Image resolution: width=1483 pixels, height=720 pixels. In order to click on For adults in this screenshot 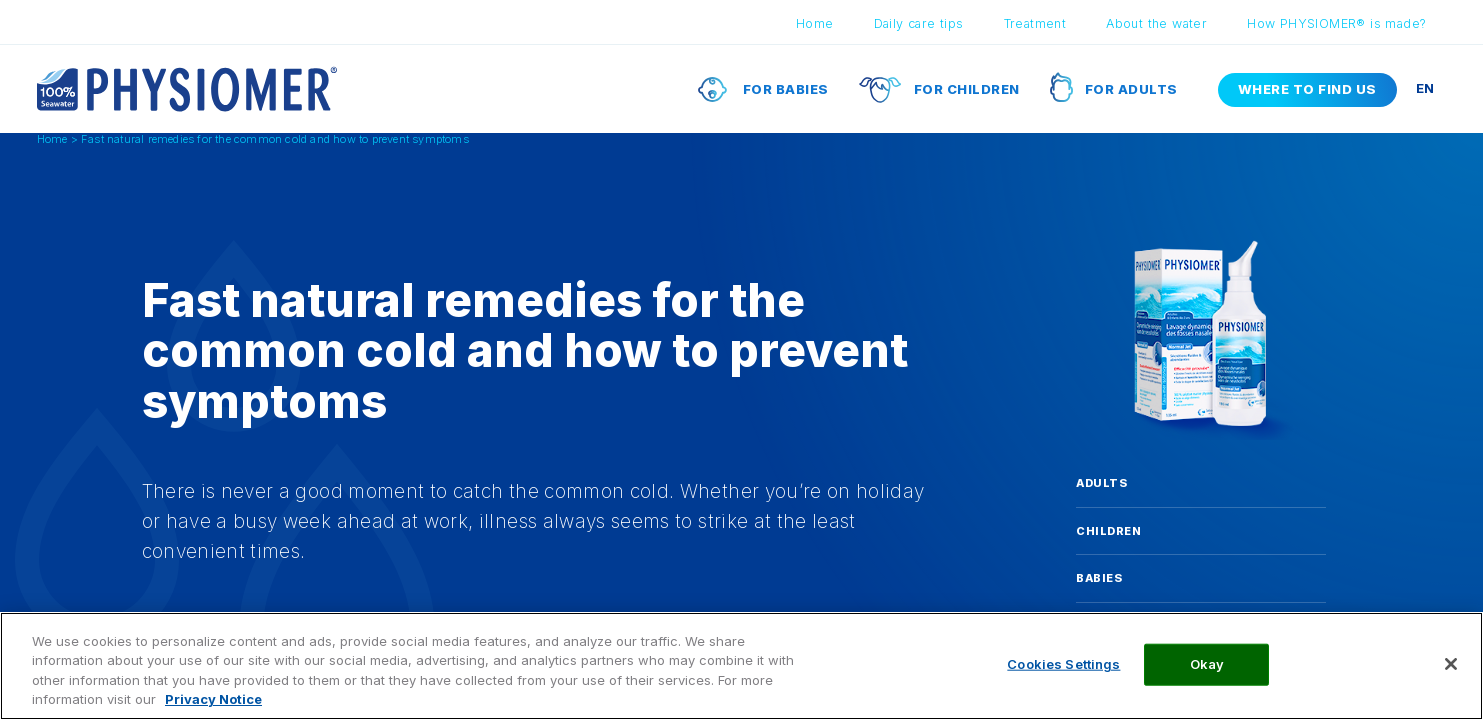, I will do `click(1131, 89)`.